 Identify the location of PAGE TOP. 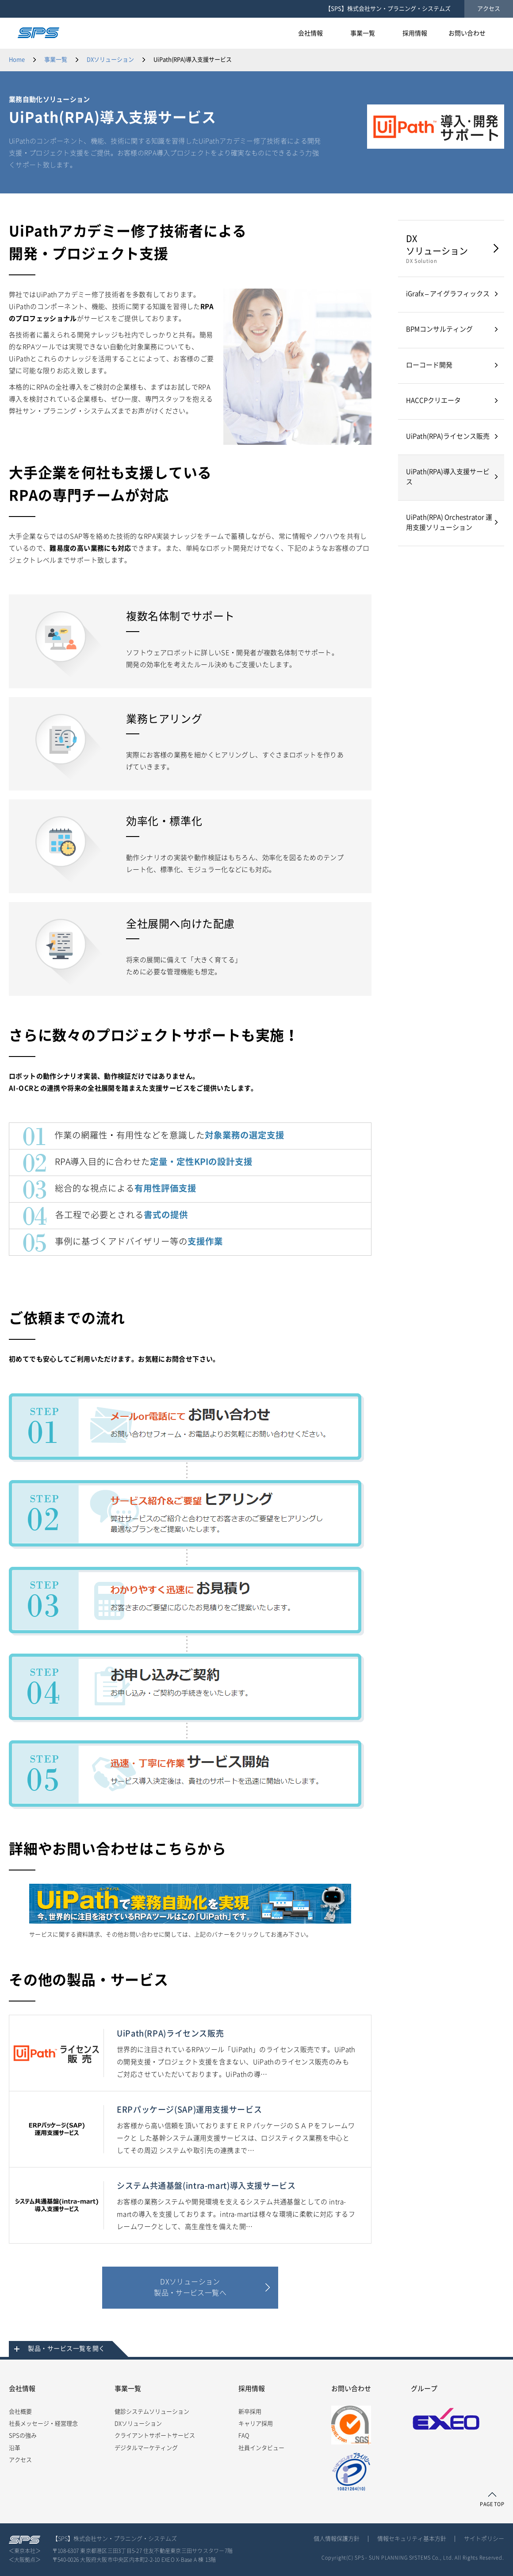
(492, 2504).